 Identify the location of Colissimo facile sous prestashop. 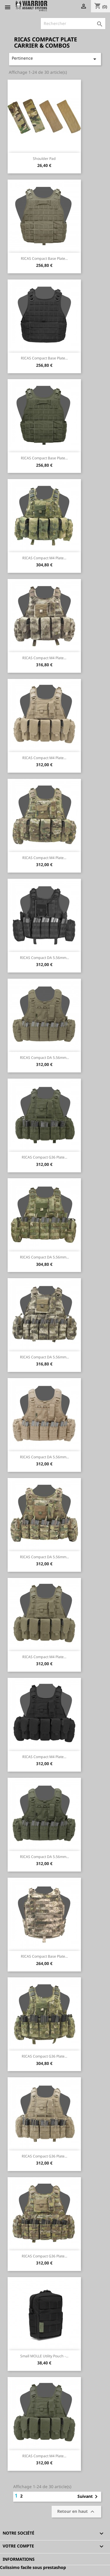
(33, 2567).